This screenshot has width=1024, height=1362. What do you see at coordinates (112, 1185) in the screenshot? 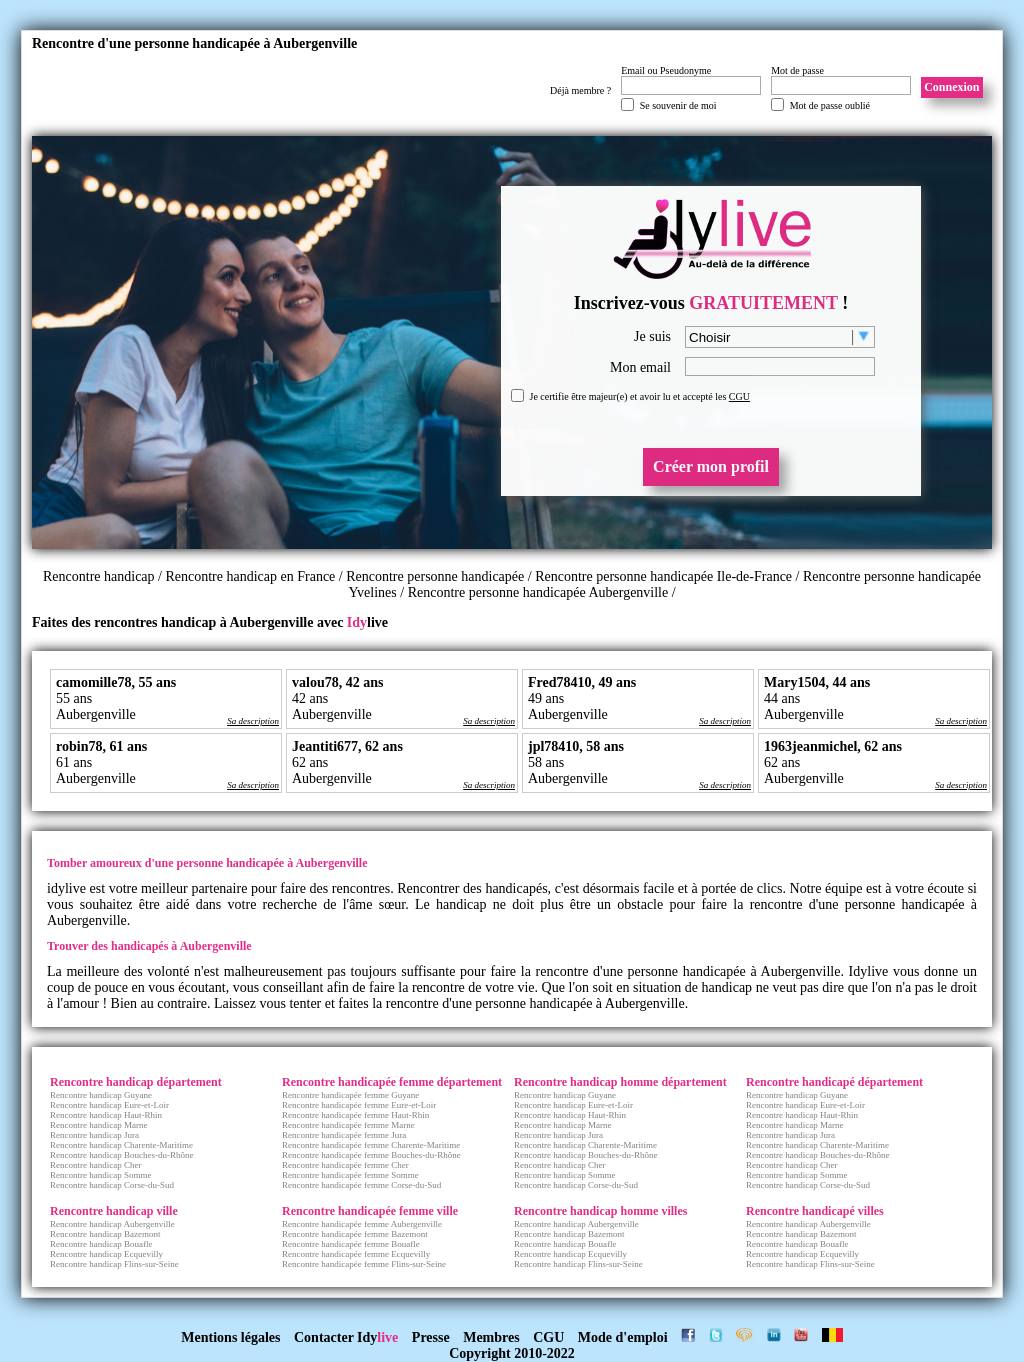
I see `Rencontre handicap Corse-du-Sud` at bounding box center [112, 1185].